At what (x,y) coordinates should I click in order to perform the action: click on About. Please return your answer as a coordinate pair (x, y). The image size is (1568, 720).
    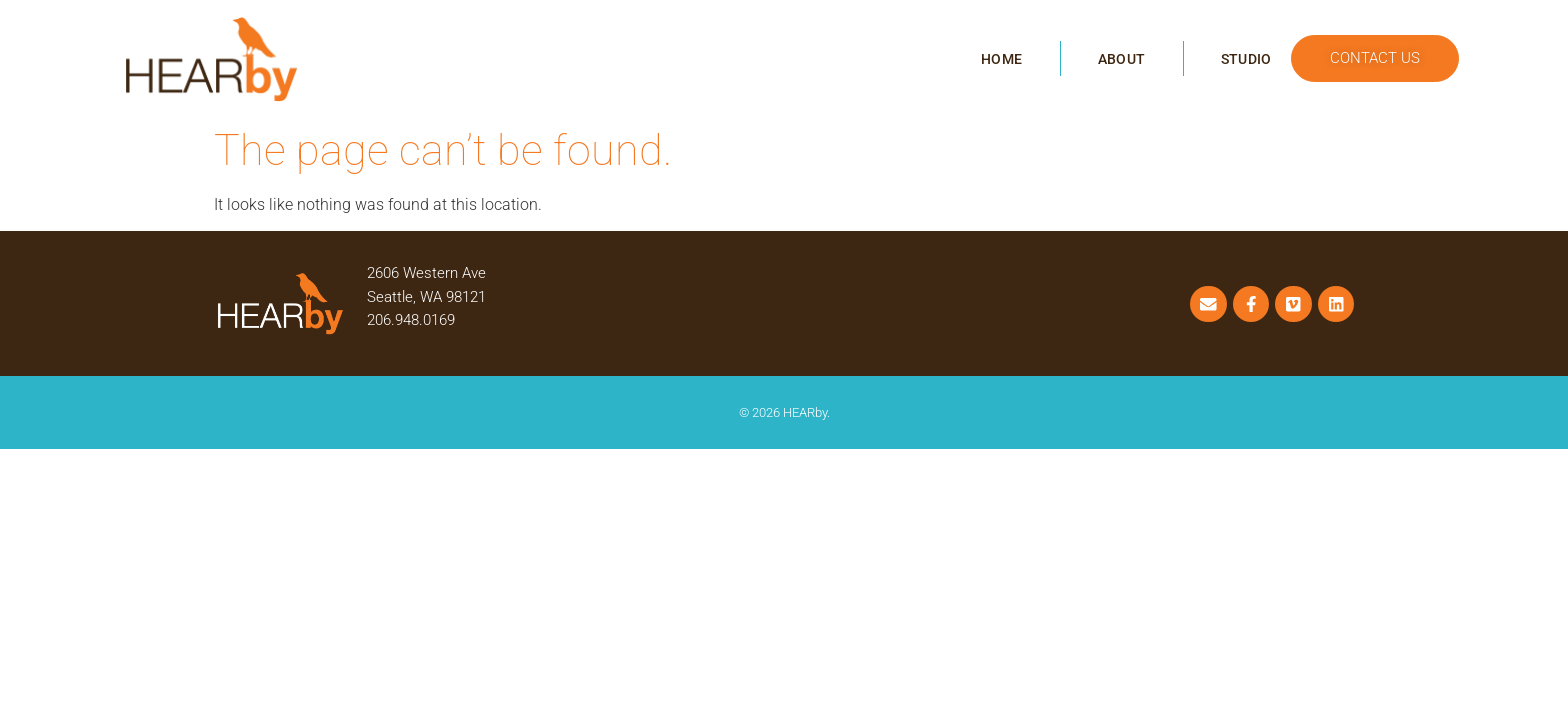
    Looking at the image, I should click on (1121, 59).